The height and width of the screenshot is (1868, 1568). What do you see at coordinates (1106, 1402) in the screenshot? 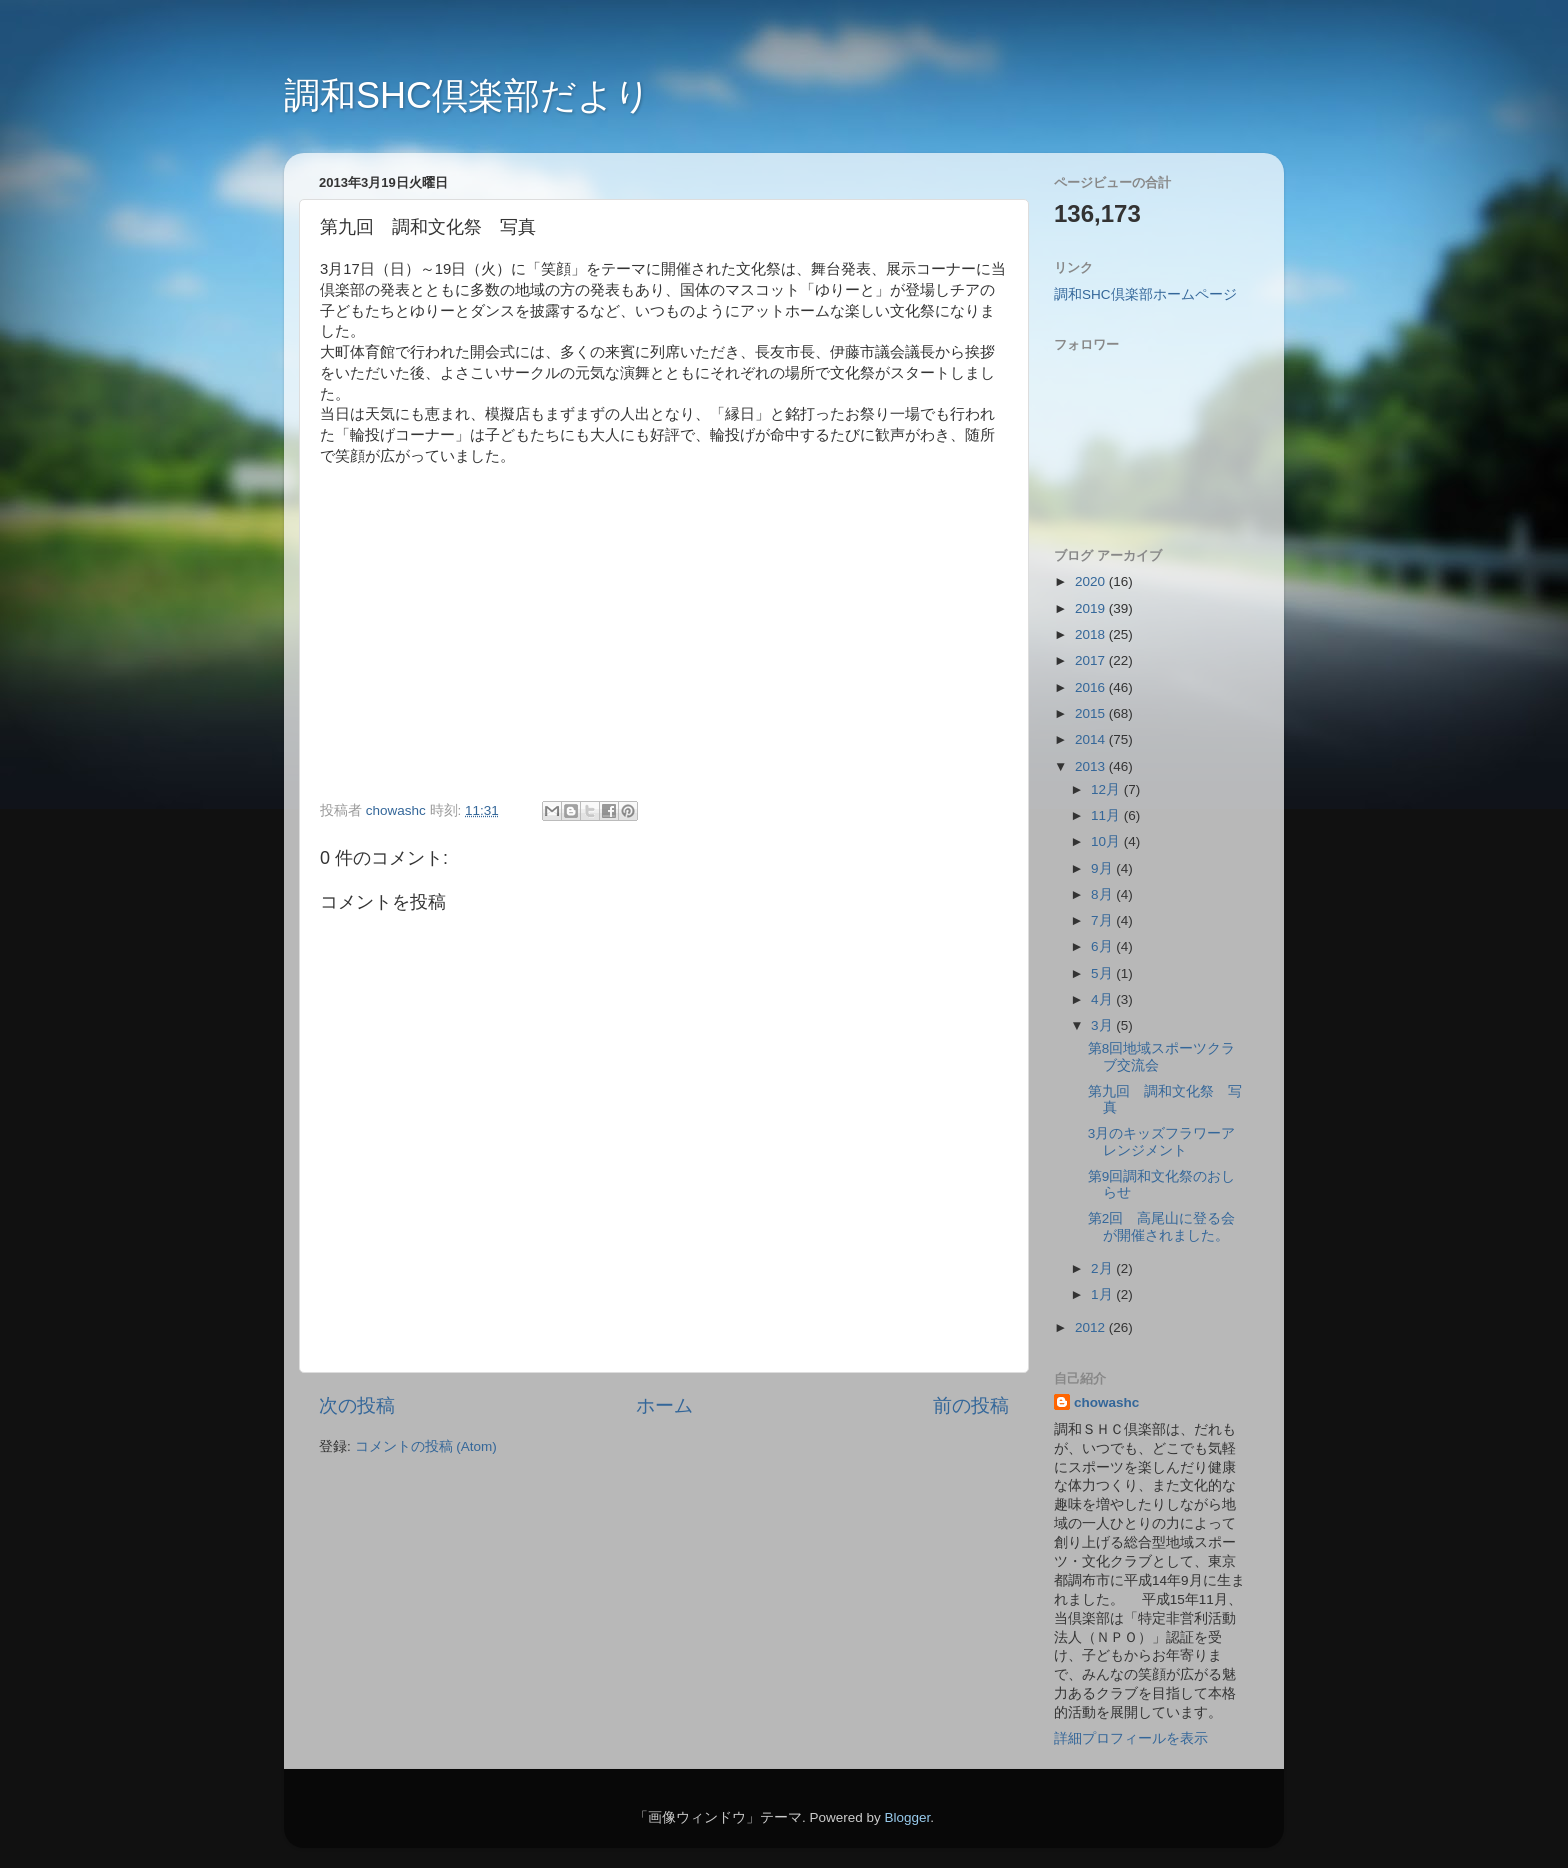
I see `chowashc` at bounding box center [1106, 1402].